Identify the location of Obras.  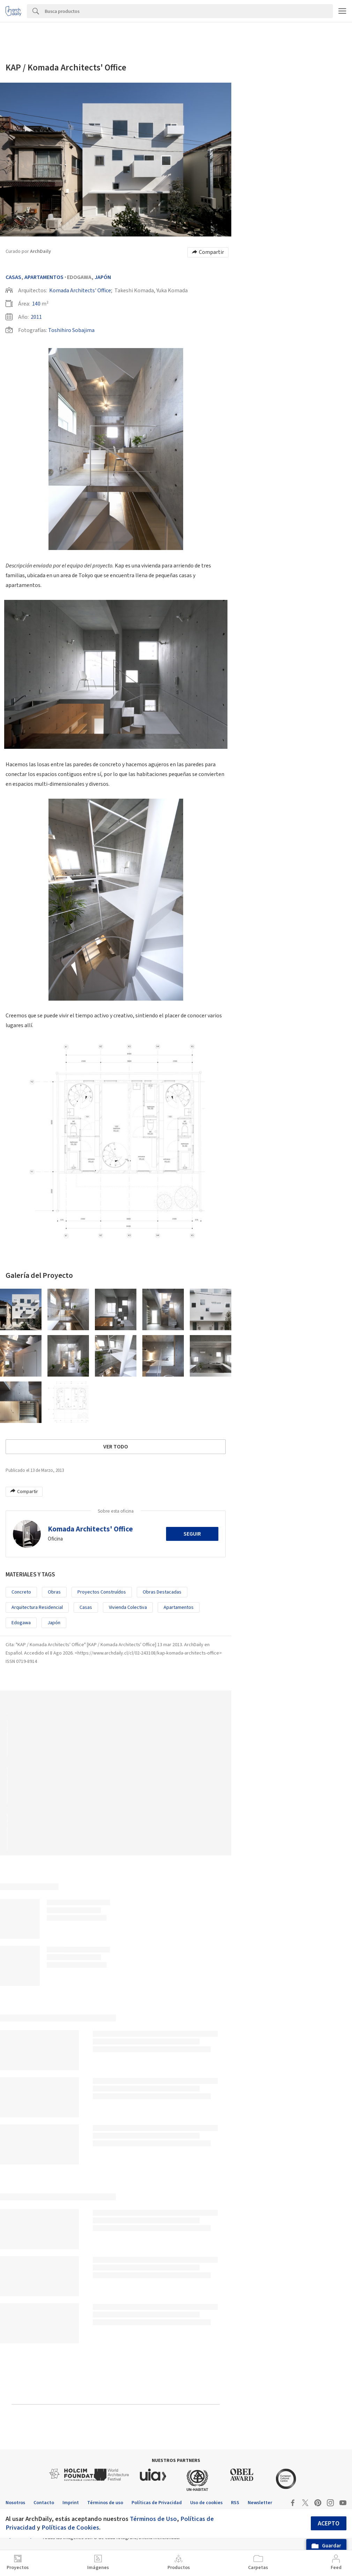
(54, 1592).